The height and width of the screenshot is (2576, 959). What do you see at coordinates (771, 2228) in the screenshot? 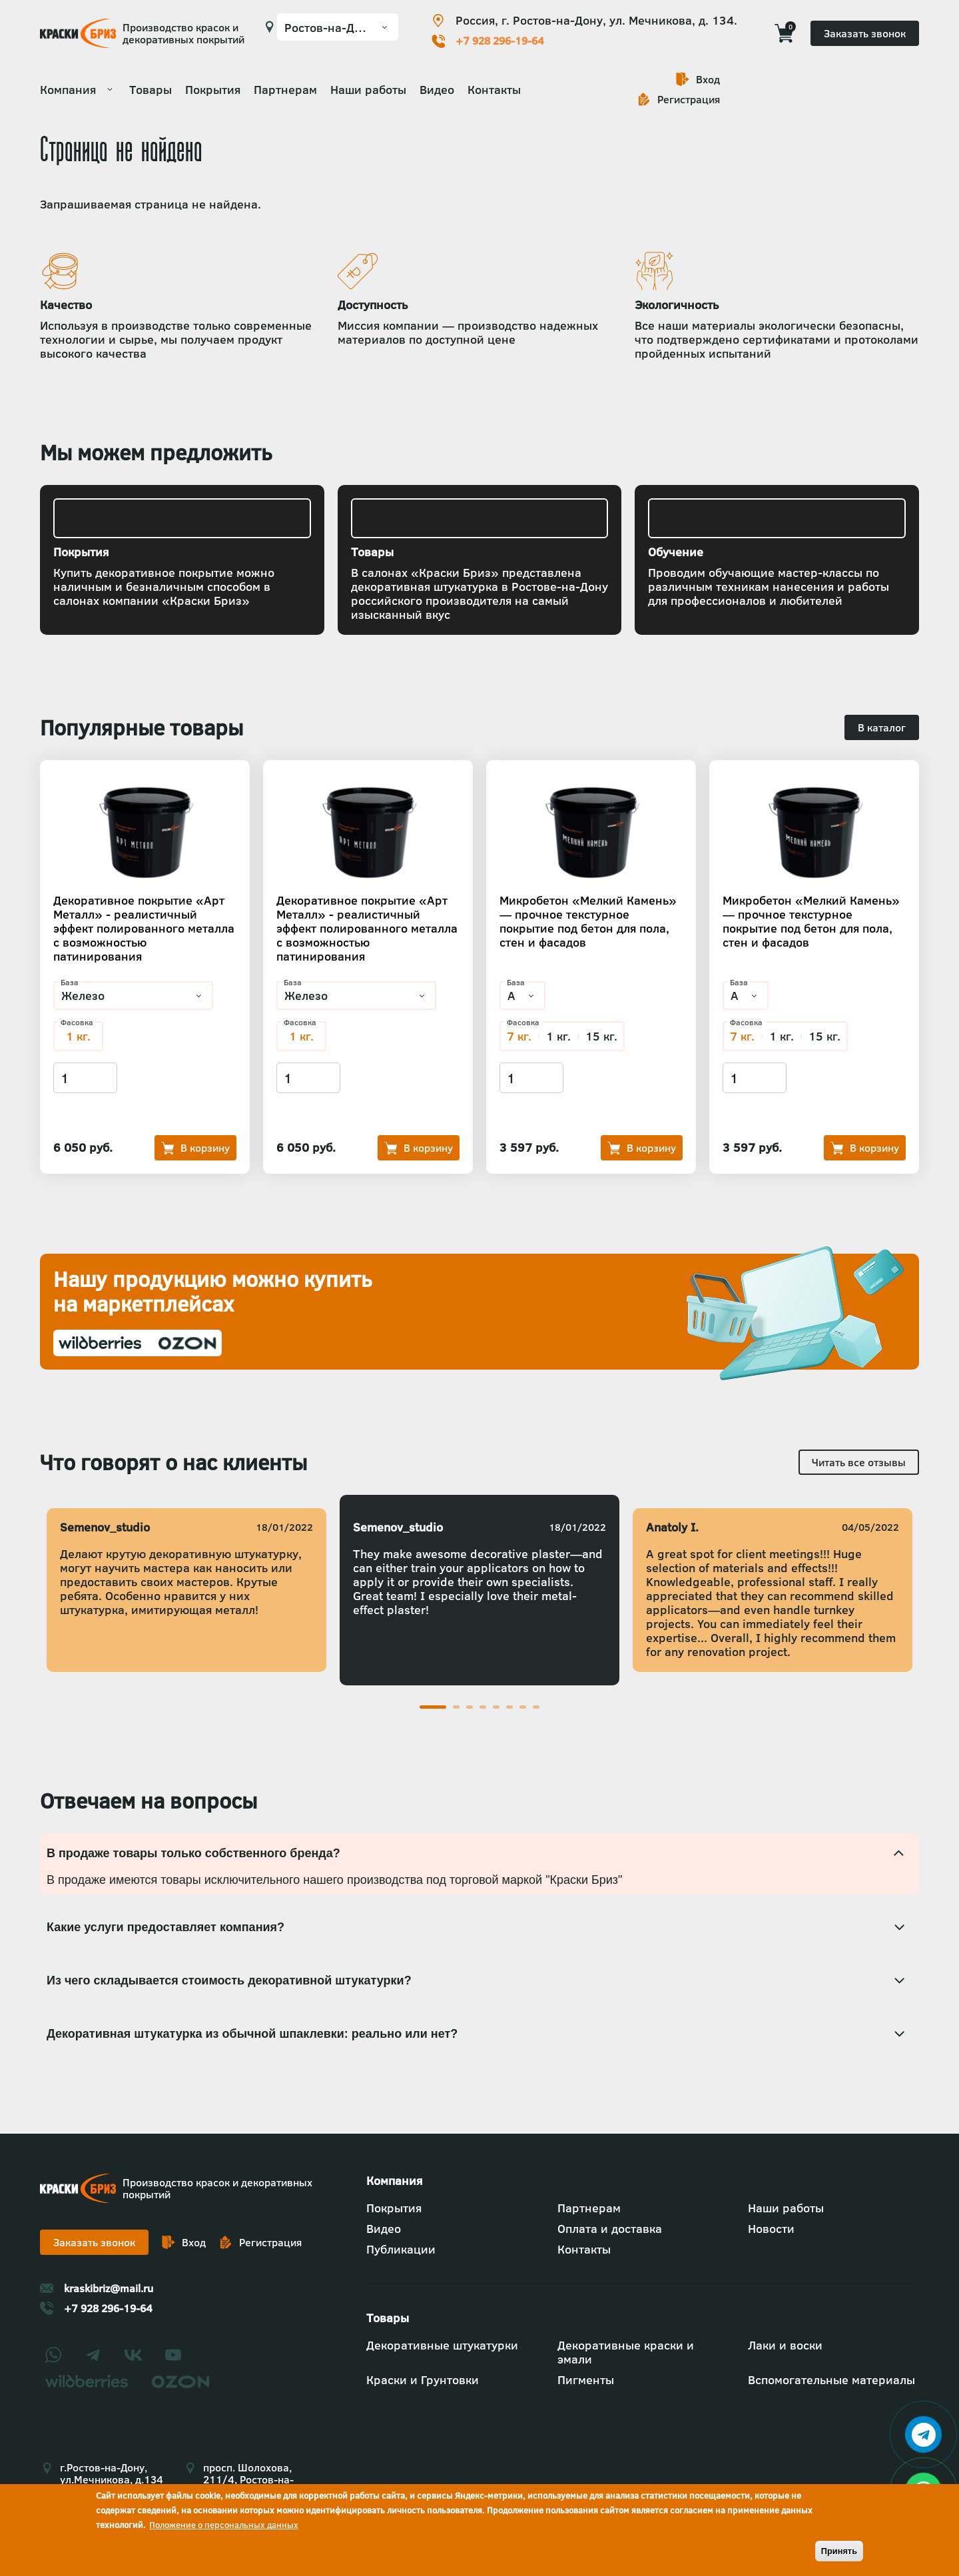
I see `Новости` at bounding box center [771, 2228].